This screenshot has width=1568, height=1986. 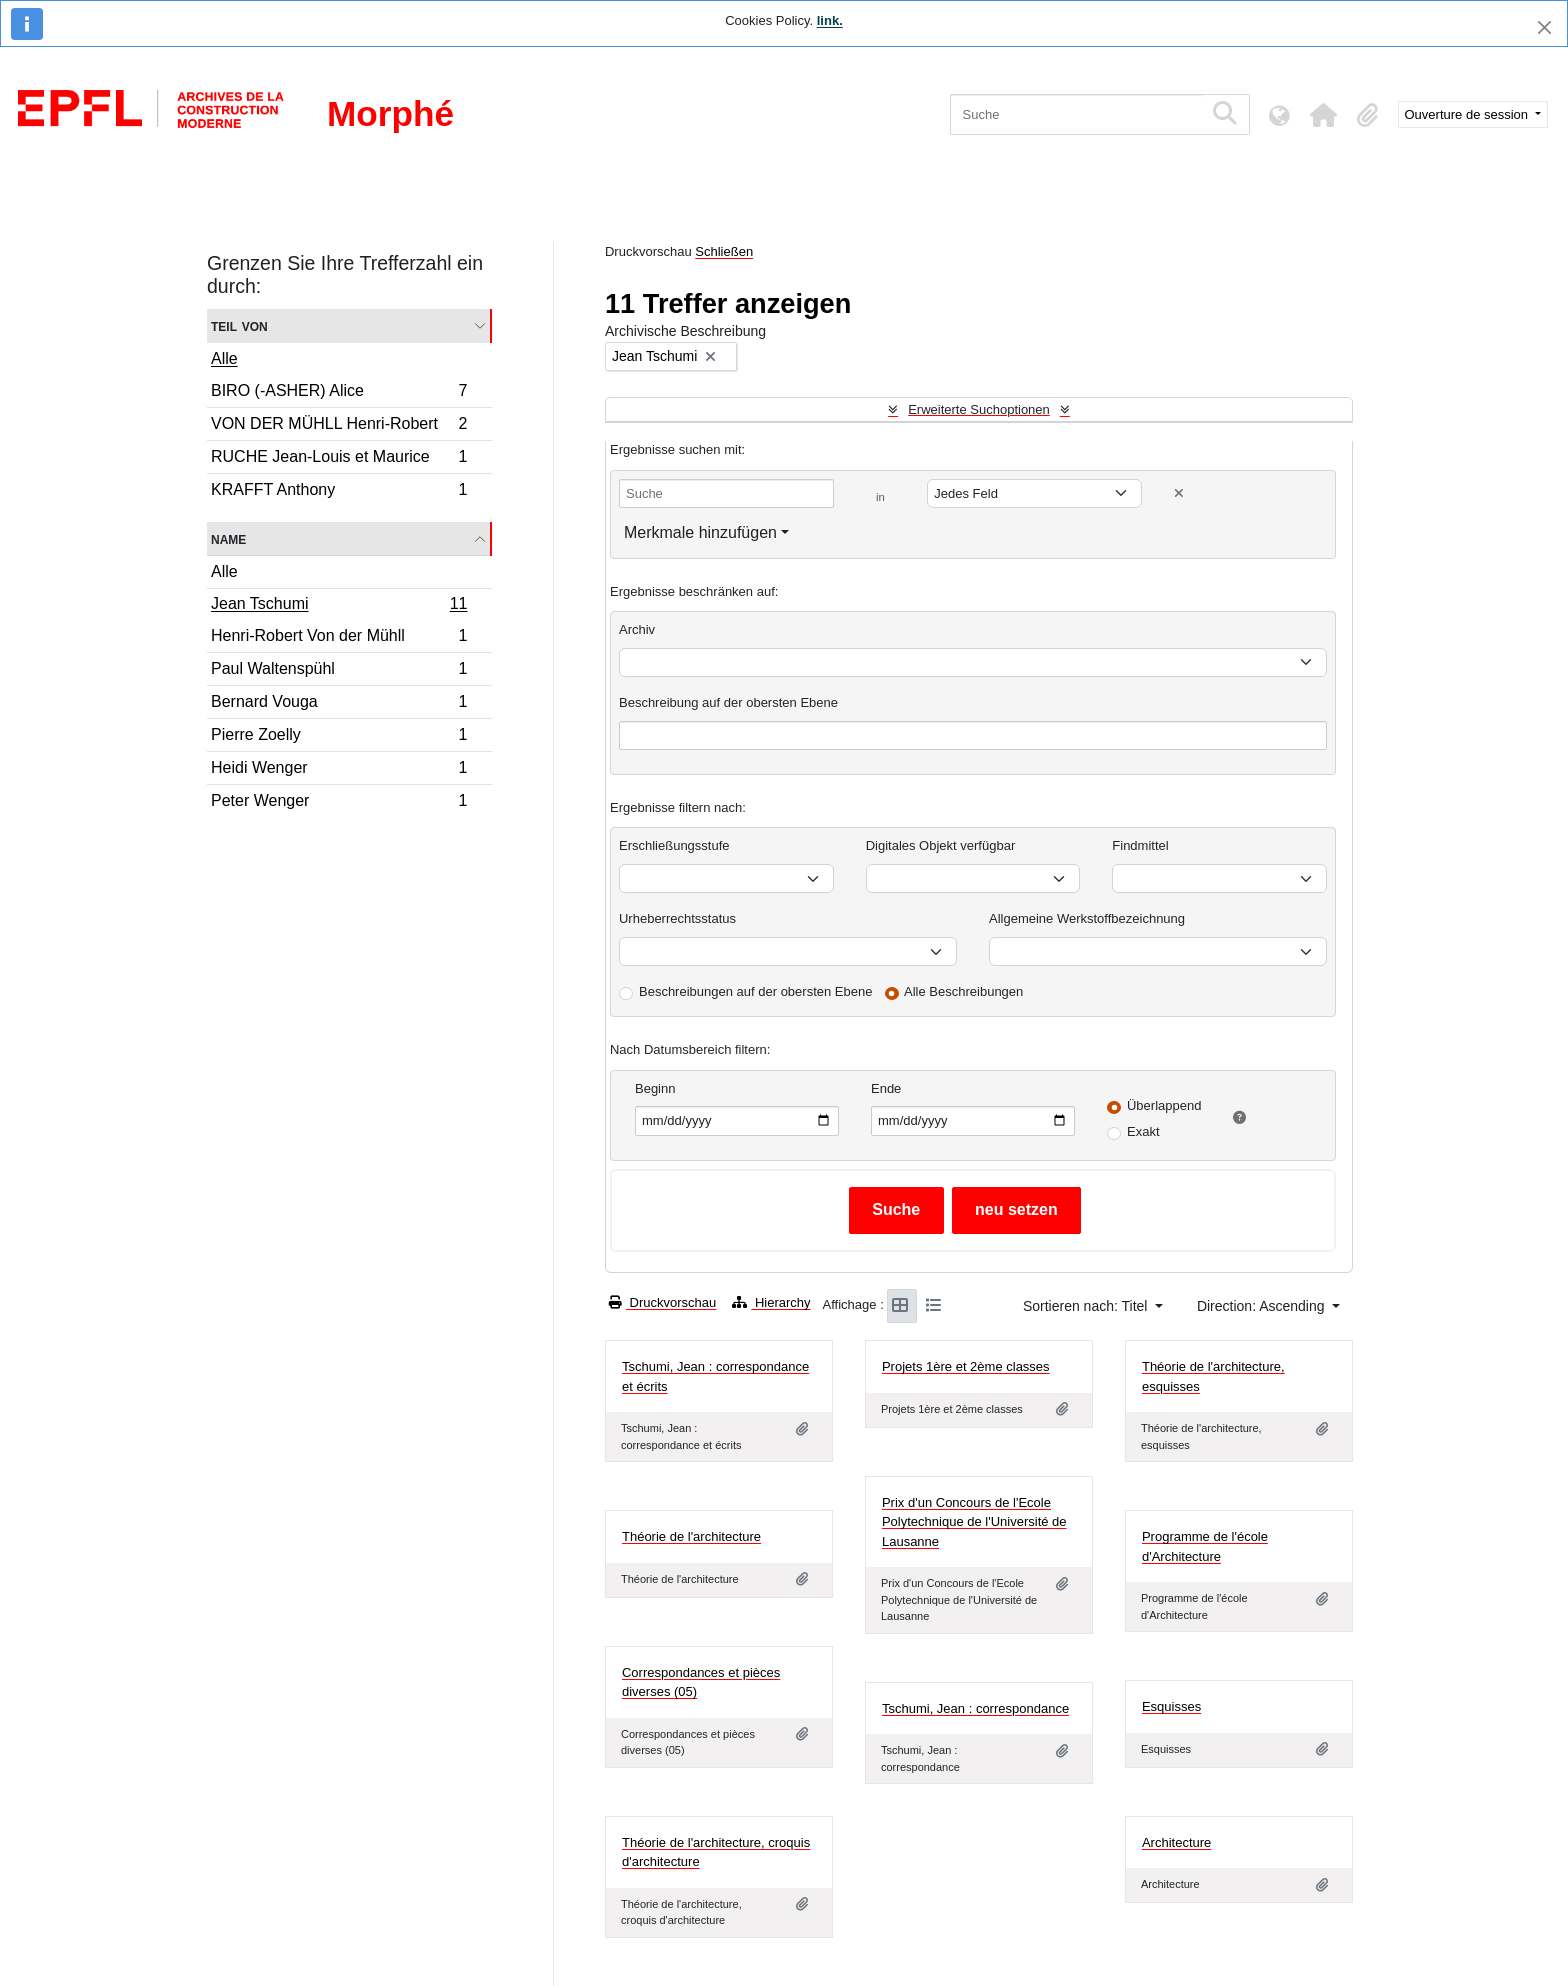 I want to click on Hierarchy, so click(x=771, y=1302).